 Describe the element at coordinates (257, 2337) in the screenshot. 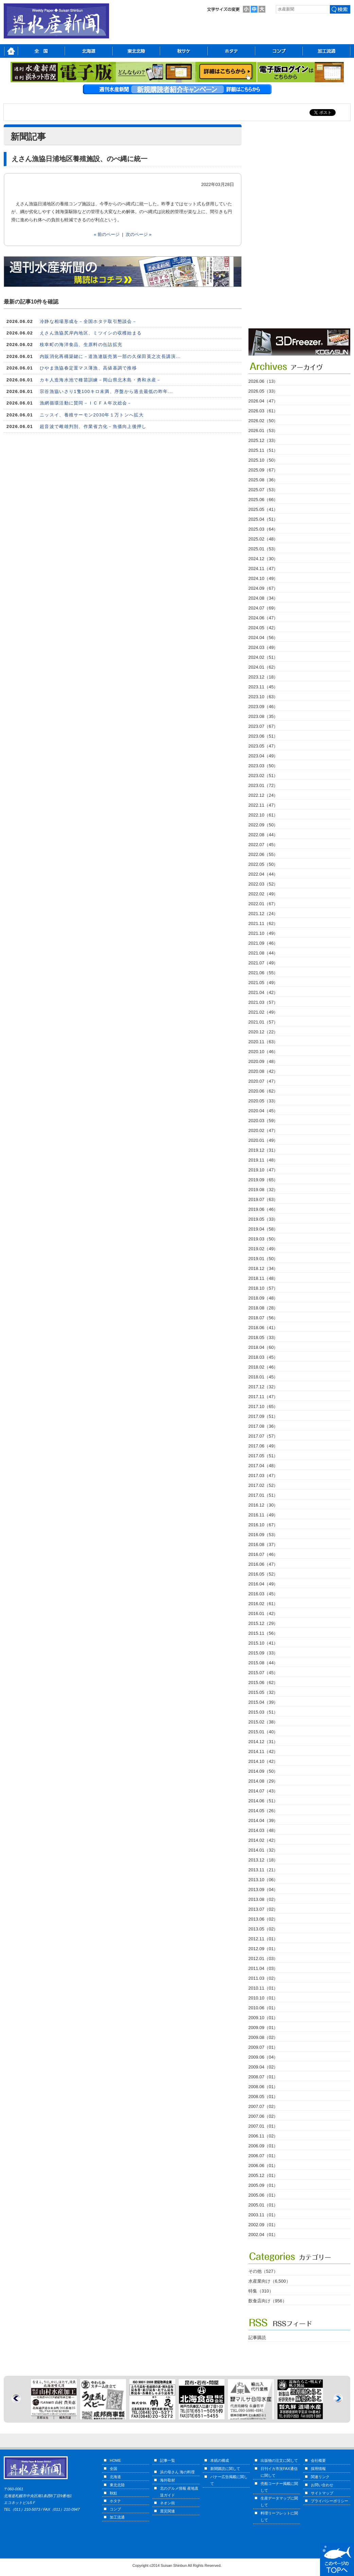

I see `記事購読` at that location.